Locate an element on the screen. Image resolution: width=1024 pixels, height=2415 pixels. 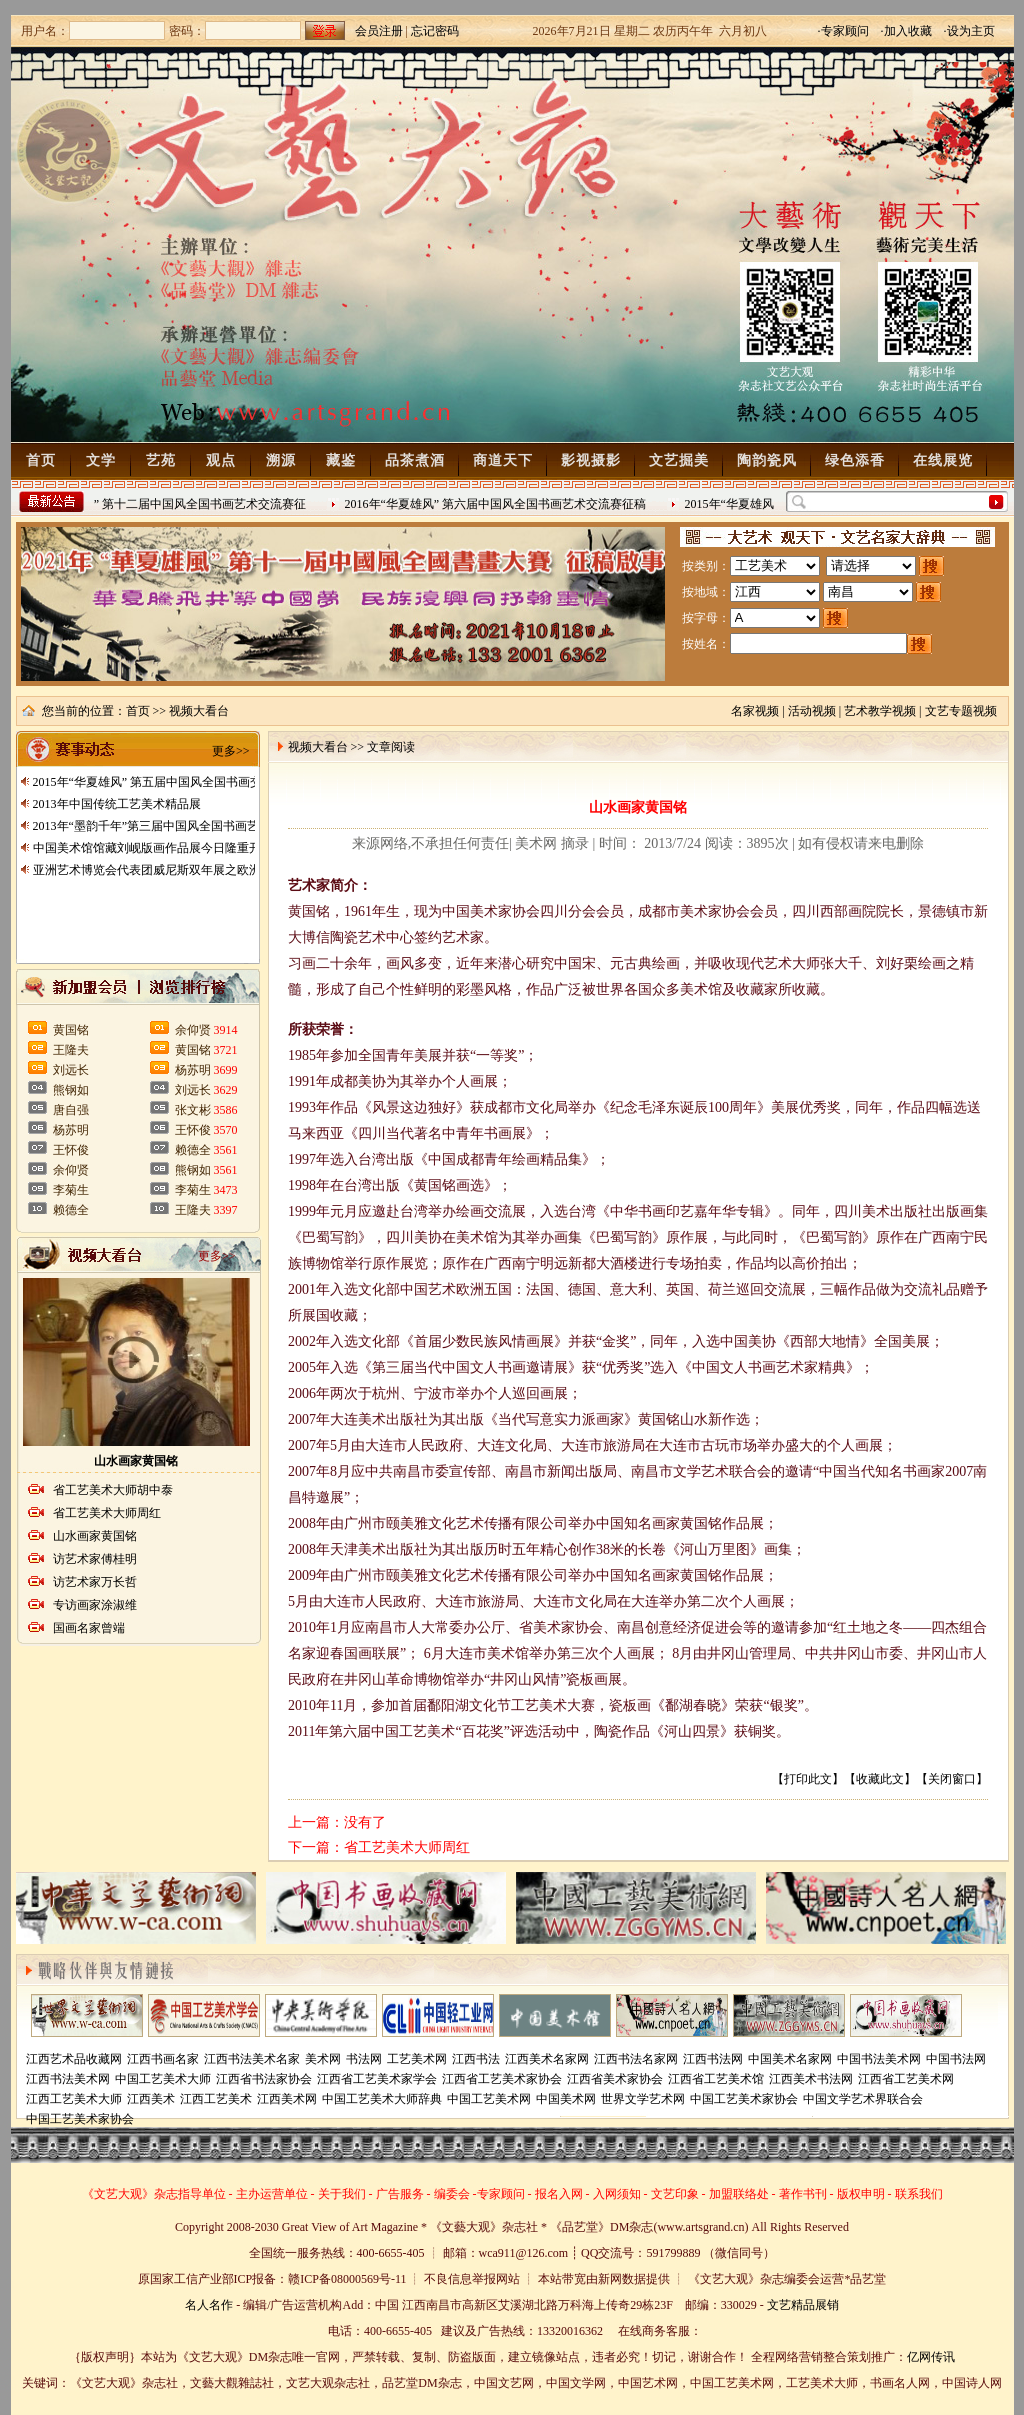
江西书法美术网 is located at coordinates (68, 2079).